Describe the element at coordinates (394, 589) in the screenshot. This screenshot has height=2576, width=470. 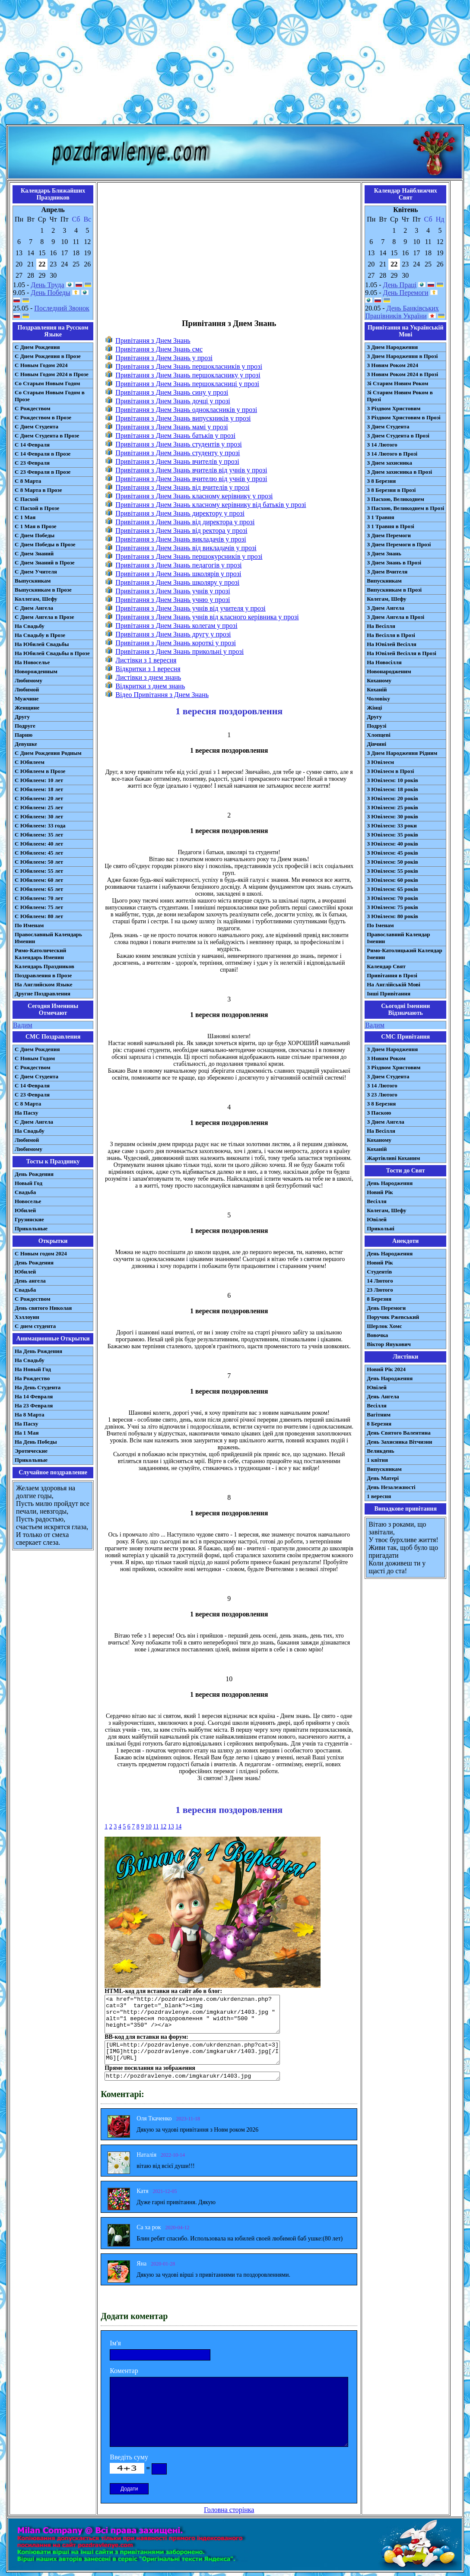
I see `Випускникам в Прозі` at that location.